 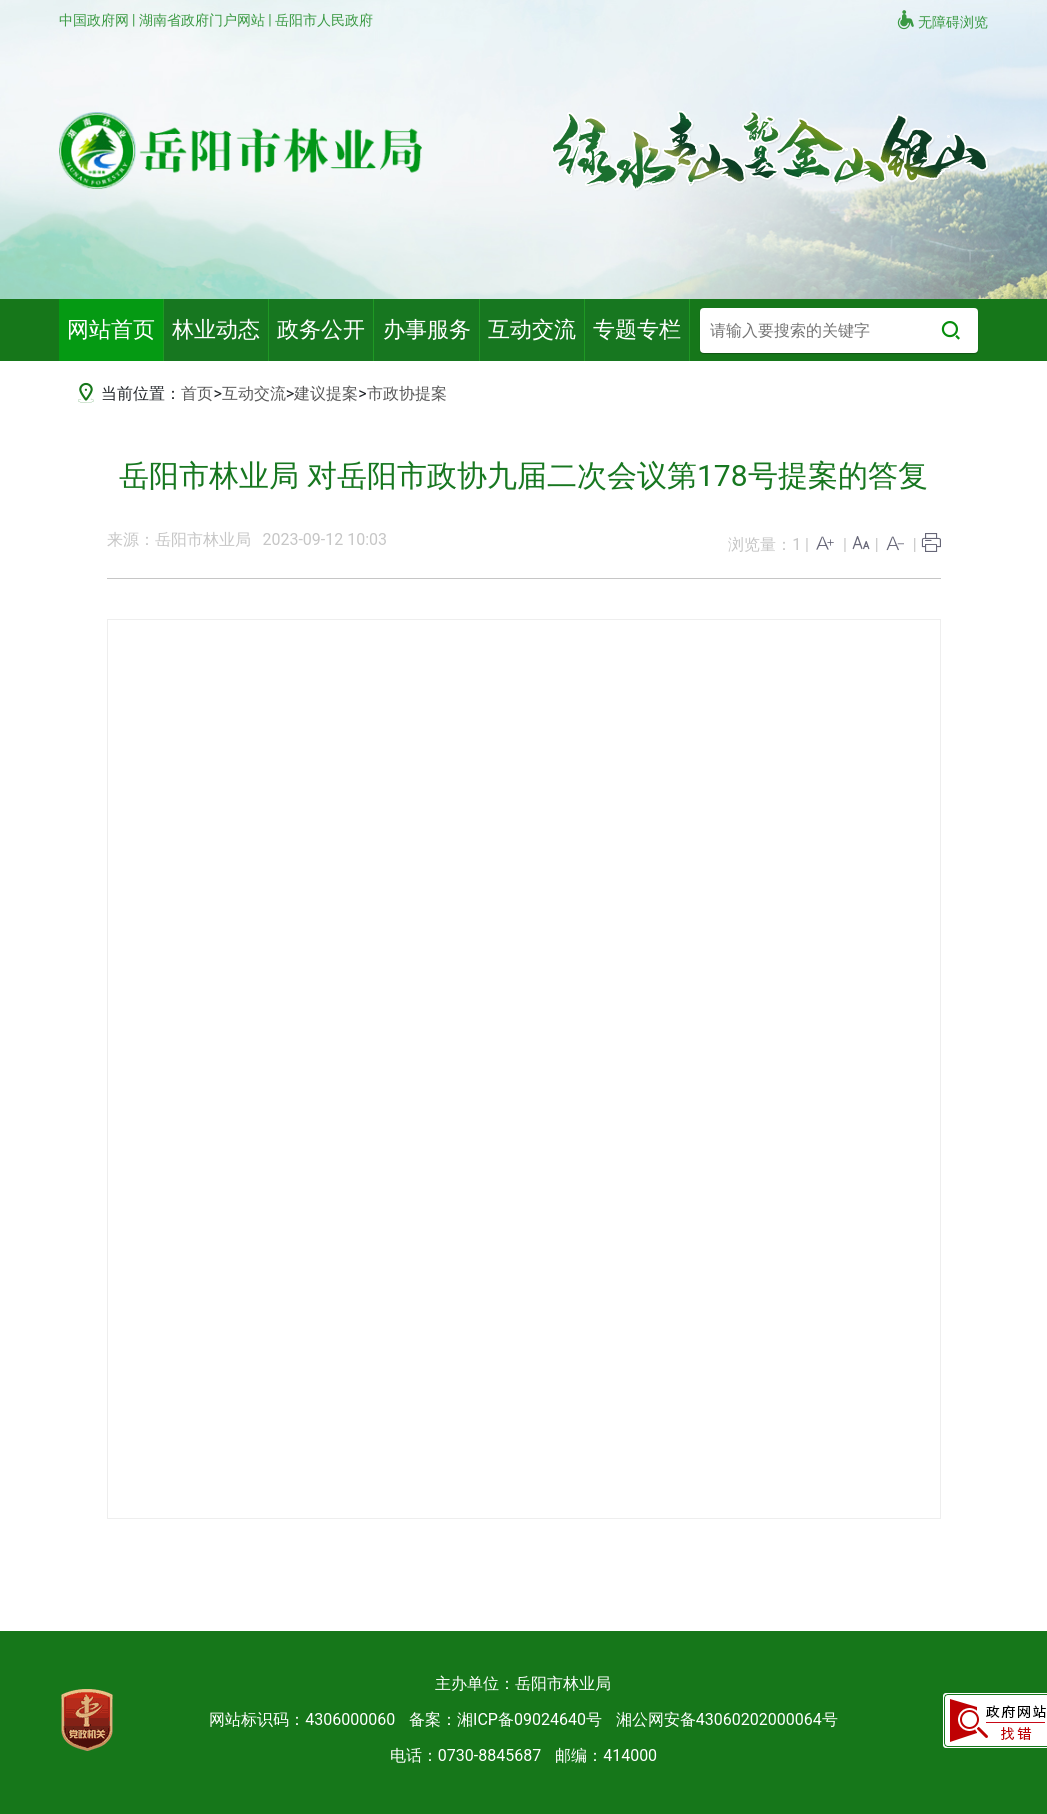 I want to click on 备案：湘ICP备09024640号, so click(x=505, y=1719).